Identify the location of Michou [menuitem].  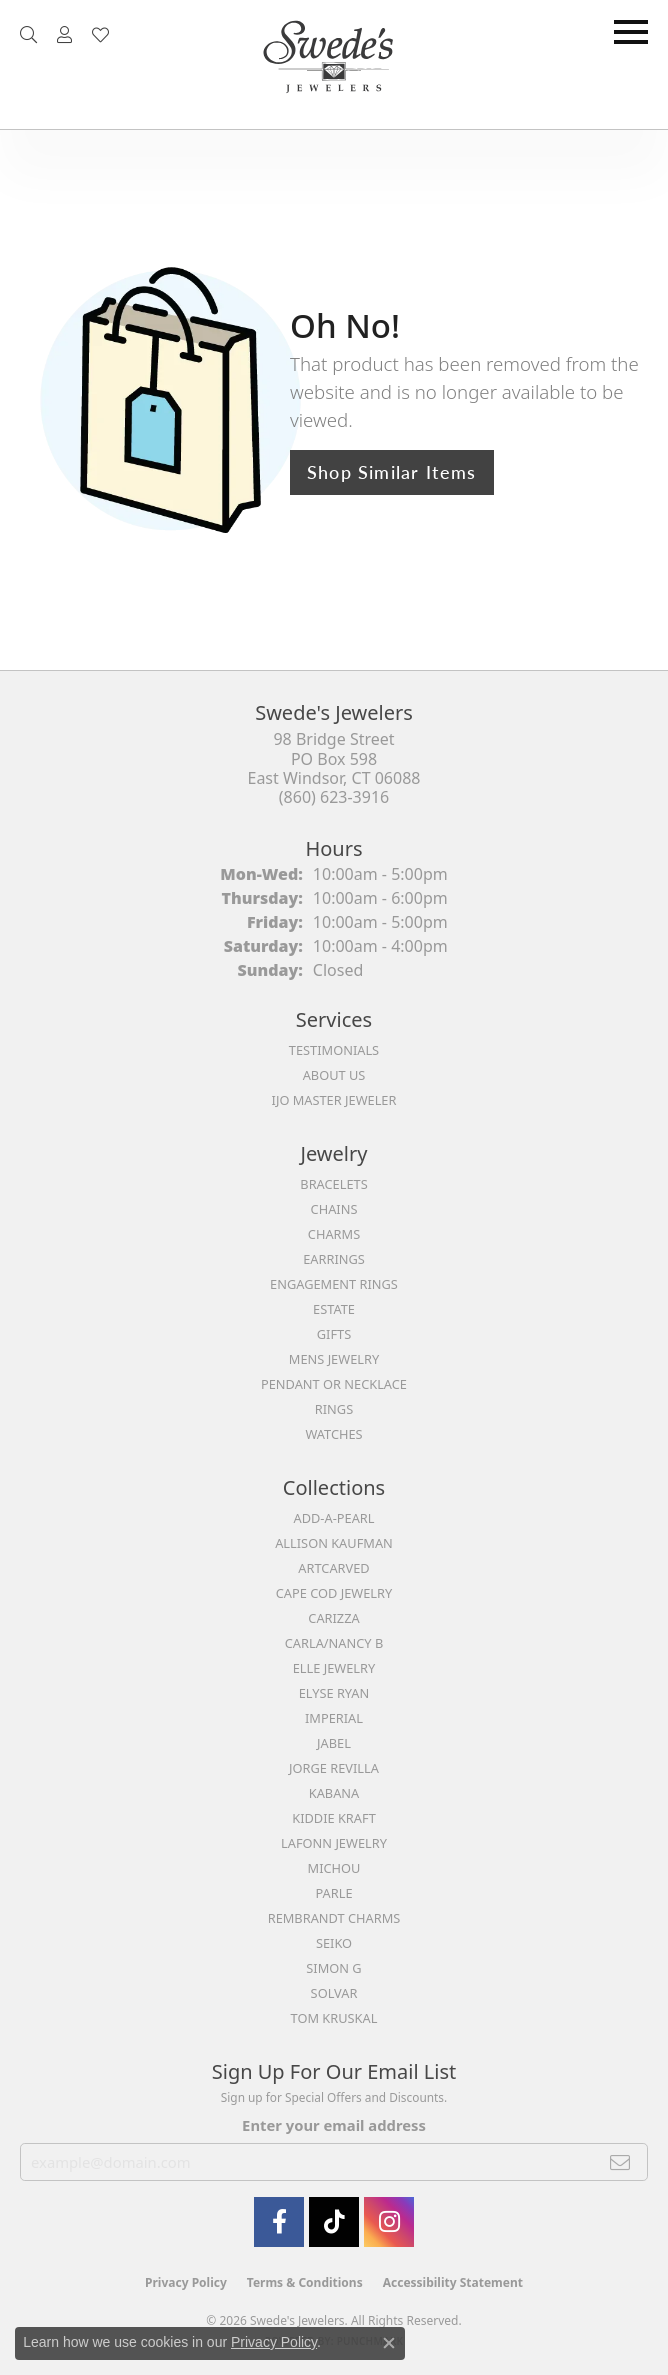
(334, 1868).